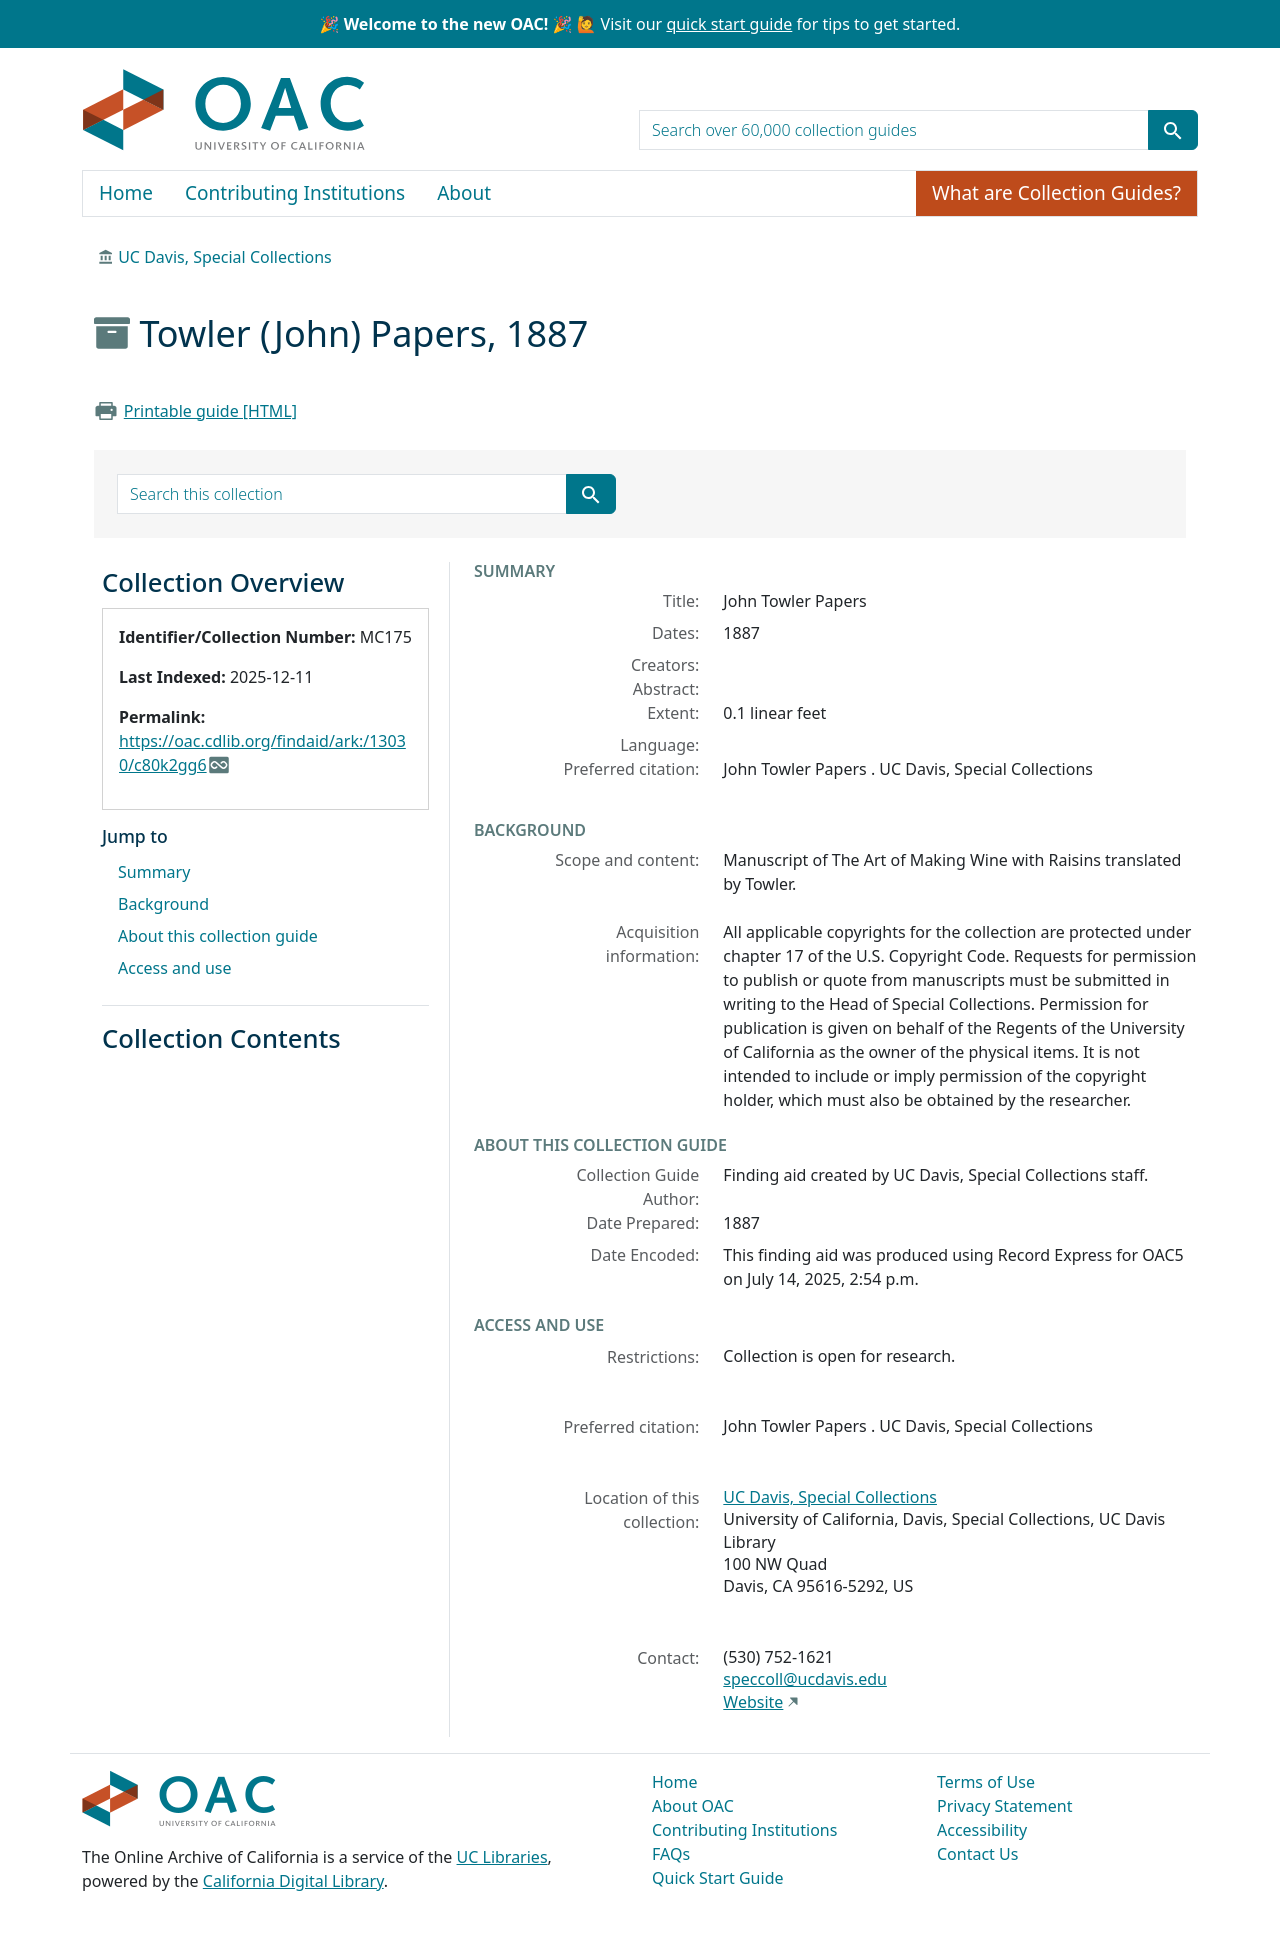  Describe the element at coordinates (502, 1857) in the screenshot. I see `UC Libraries` at that location.